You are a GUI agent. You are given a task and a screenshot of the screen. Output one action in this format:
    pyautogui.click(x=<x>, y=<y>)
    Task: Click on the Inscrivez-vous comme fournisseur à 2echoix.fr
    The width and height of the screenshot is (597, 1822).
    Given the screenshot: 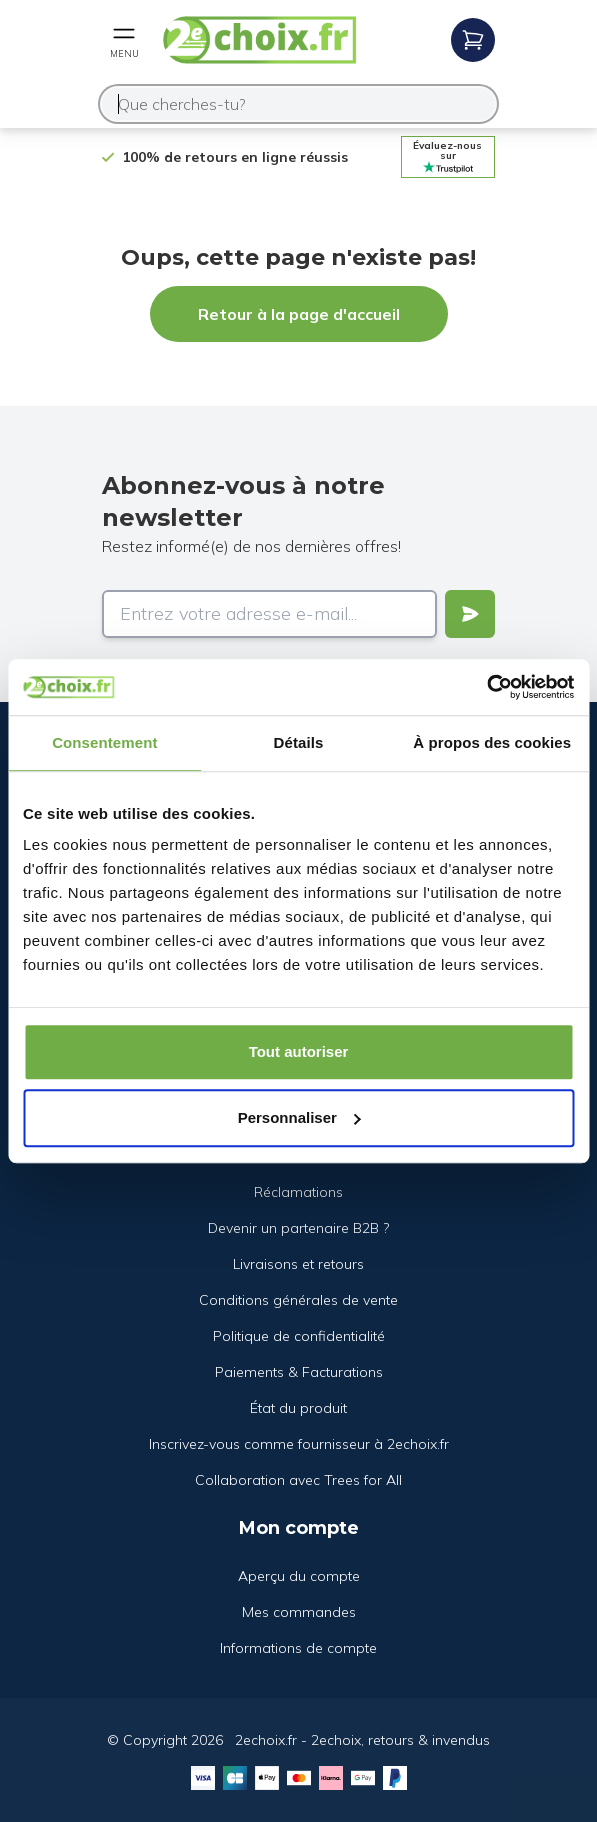 What is the action you would take?
    pyautogui.click(x=299, y=1444)
    